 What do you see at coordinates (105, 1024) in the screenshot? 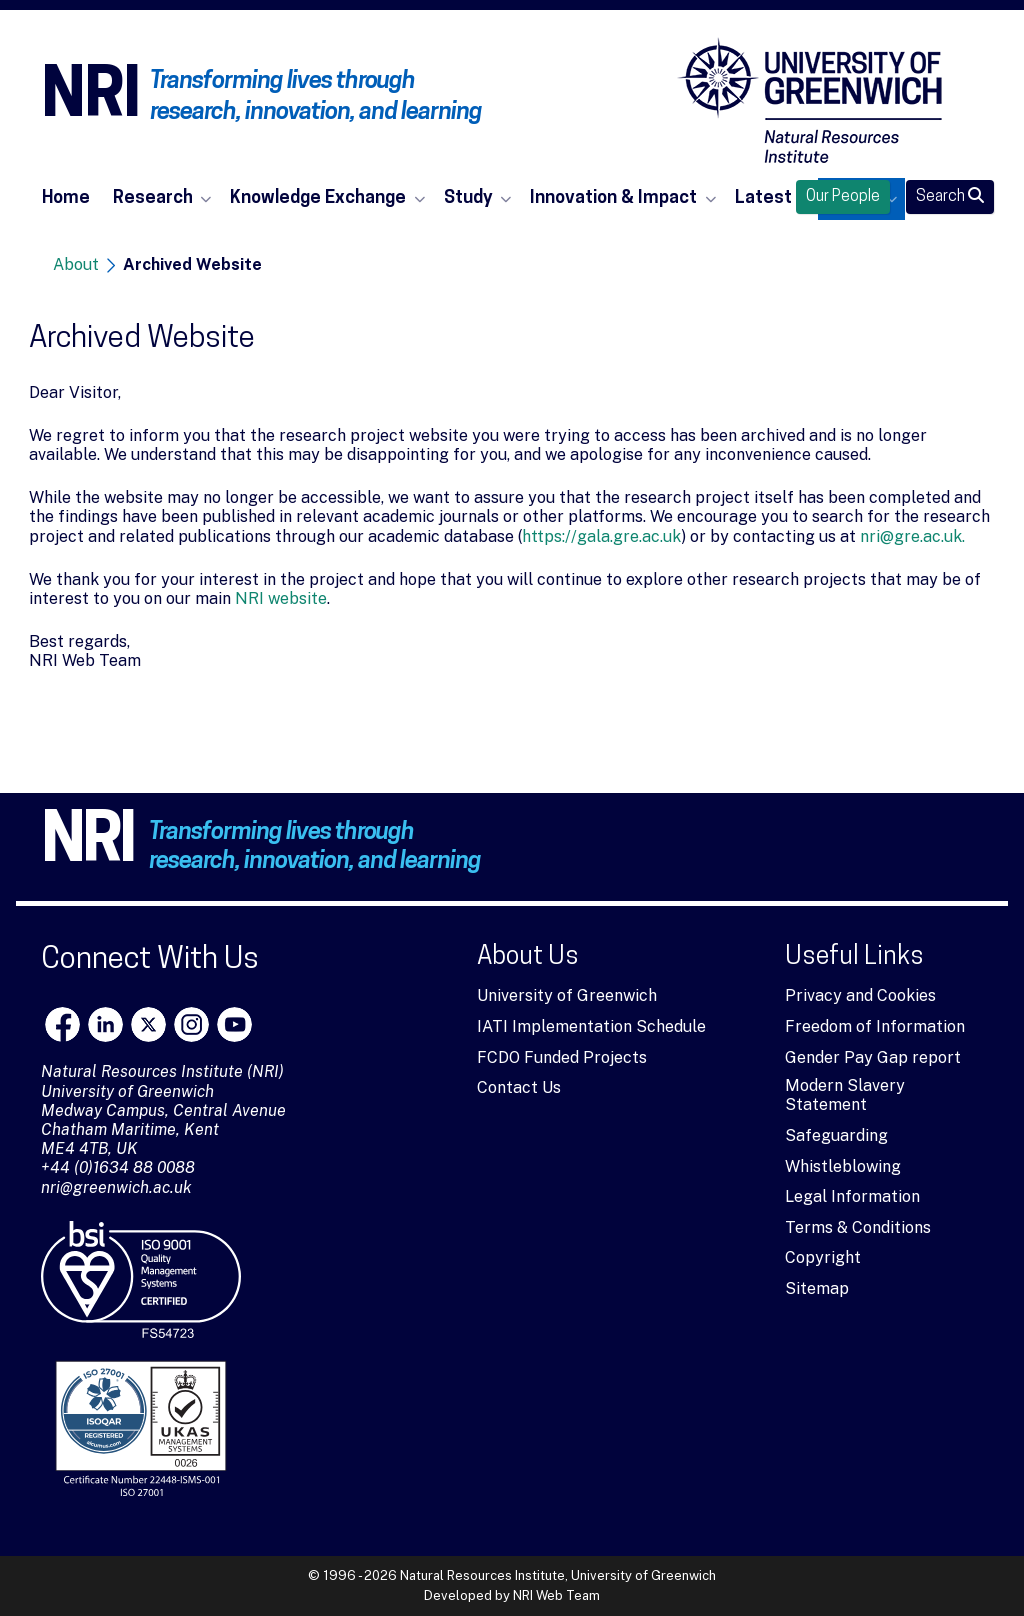
I see `[LinkedIn]` at bounding box center [105, 1024].